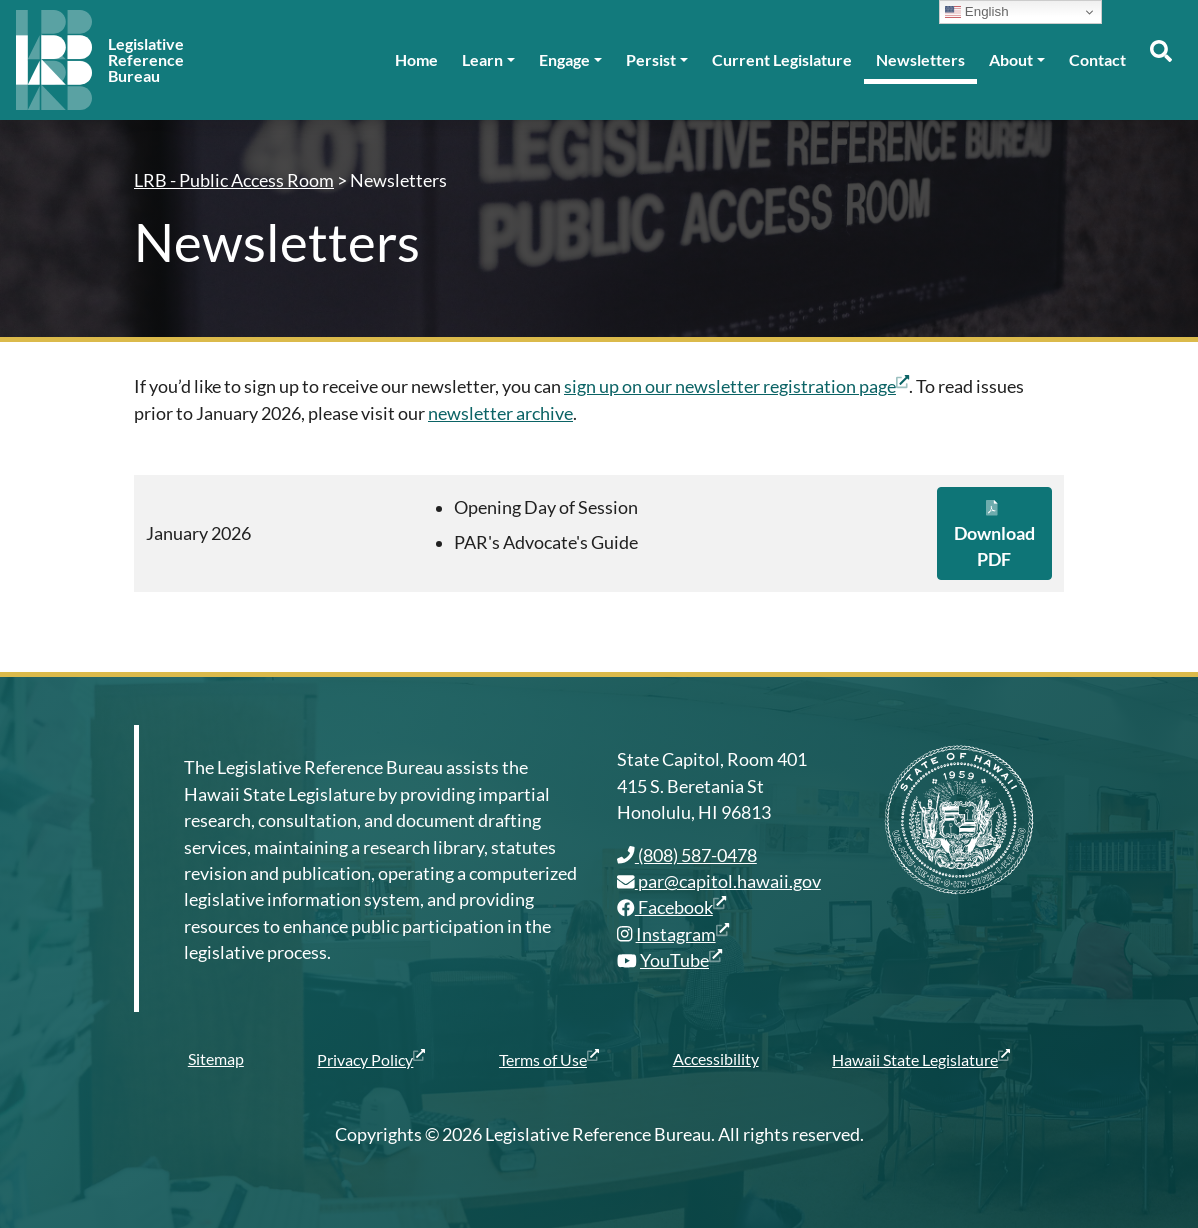  What do you see at coordinates (482, 59) in the screenshot?
I see `Learn` at bounding box center [482, 59].